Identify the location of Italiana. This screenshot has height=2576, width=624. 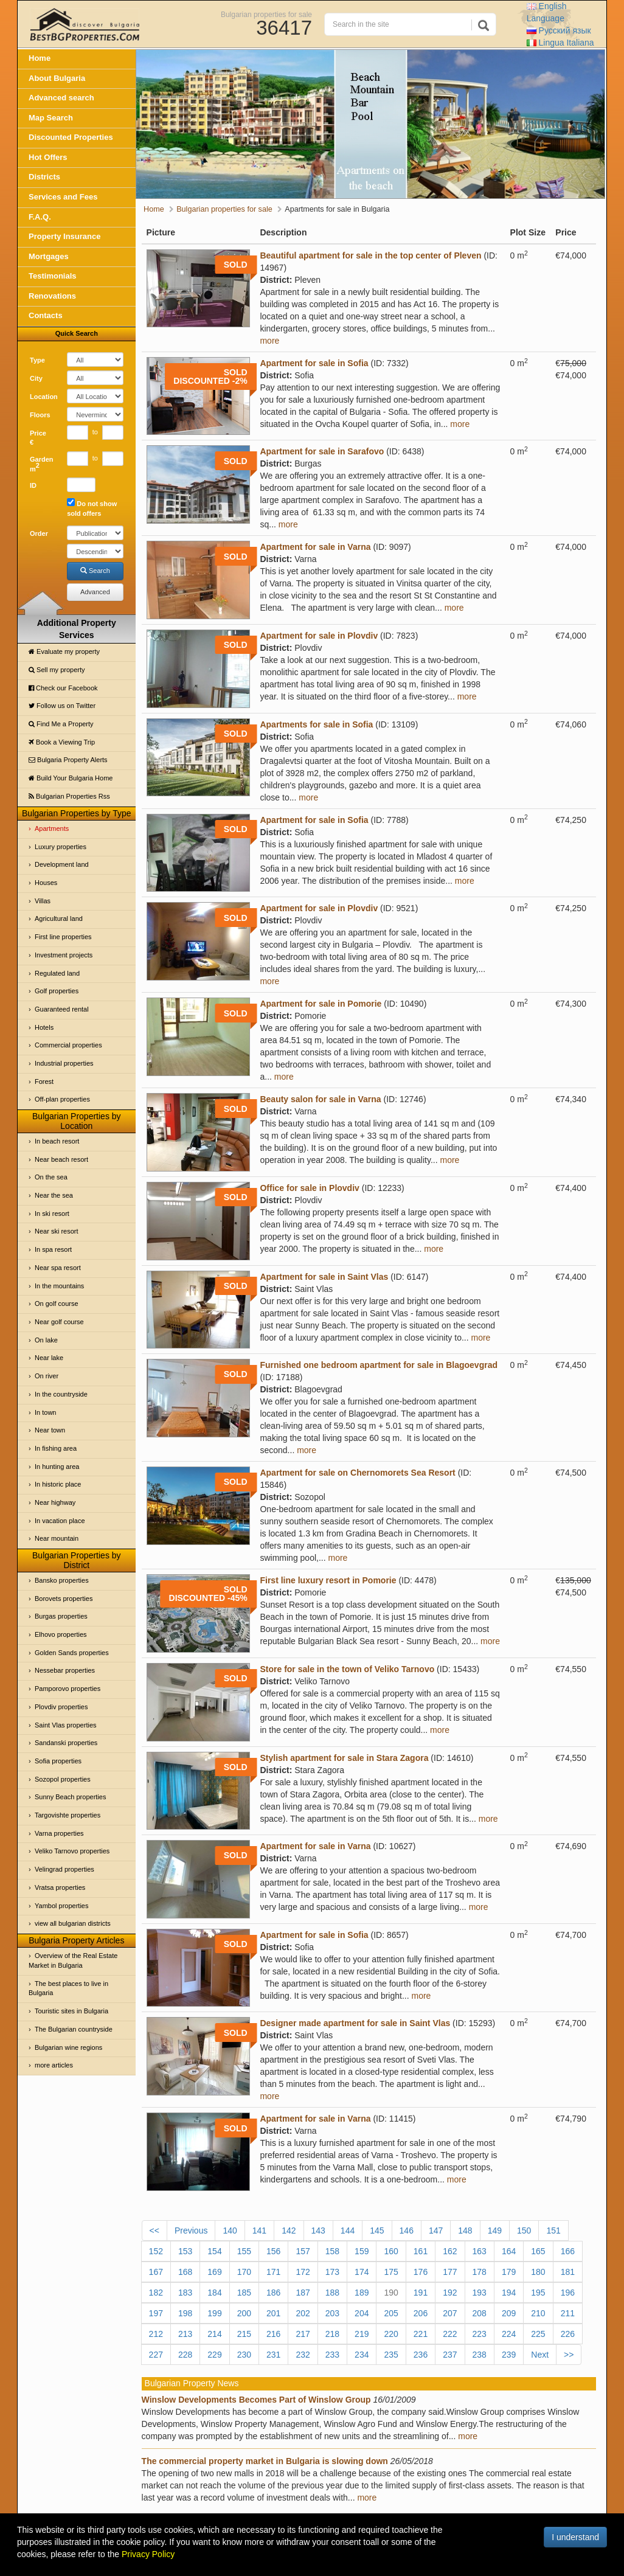
(560, 42).